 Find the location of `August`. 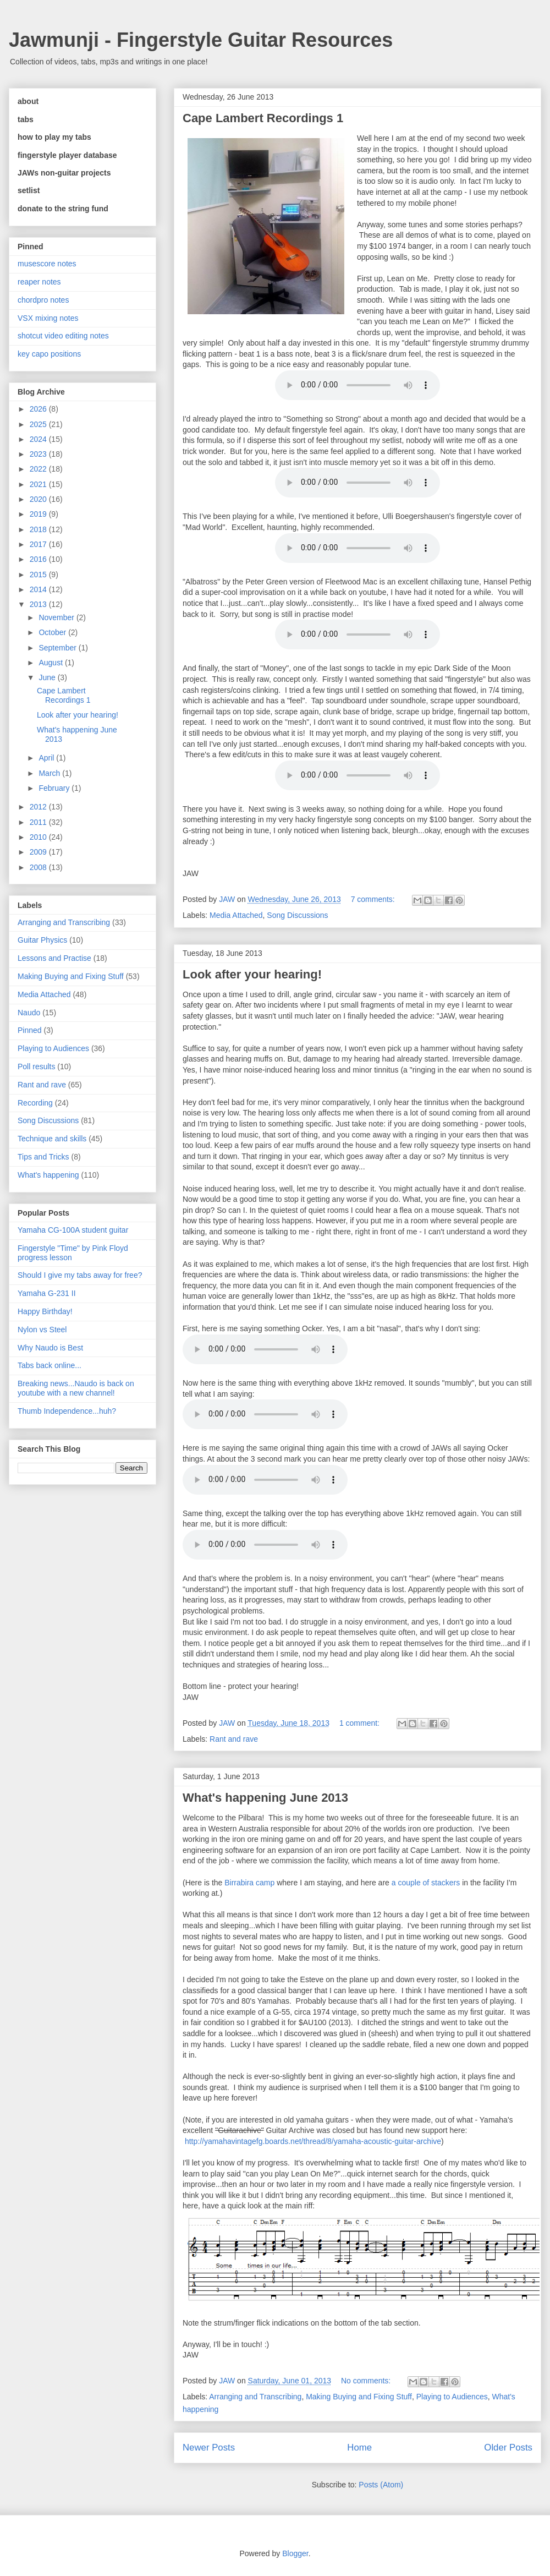

August is located at coordinates (51, 662).